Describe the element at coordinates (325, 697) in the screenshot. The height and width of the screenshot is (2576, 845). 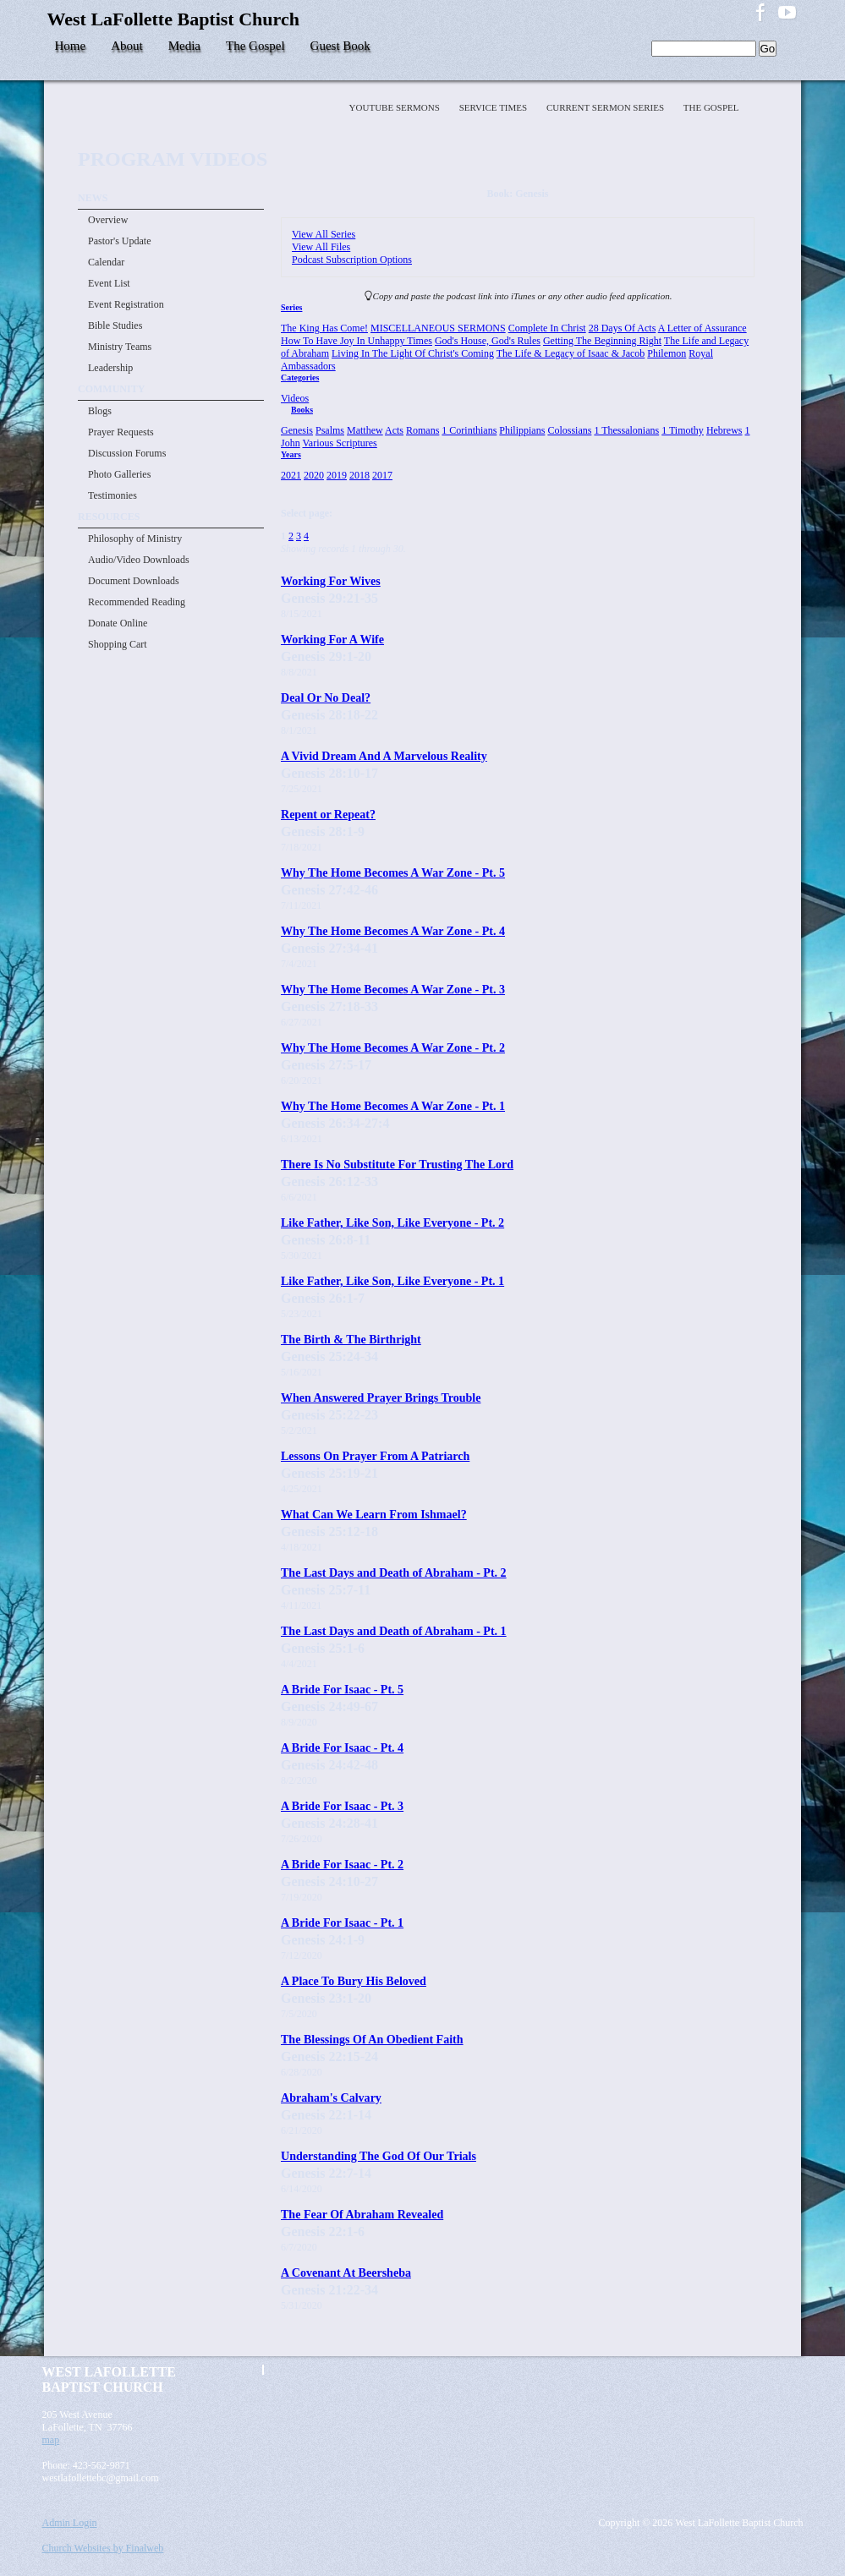
I see `Deal Or No Deal?` at that location.